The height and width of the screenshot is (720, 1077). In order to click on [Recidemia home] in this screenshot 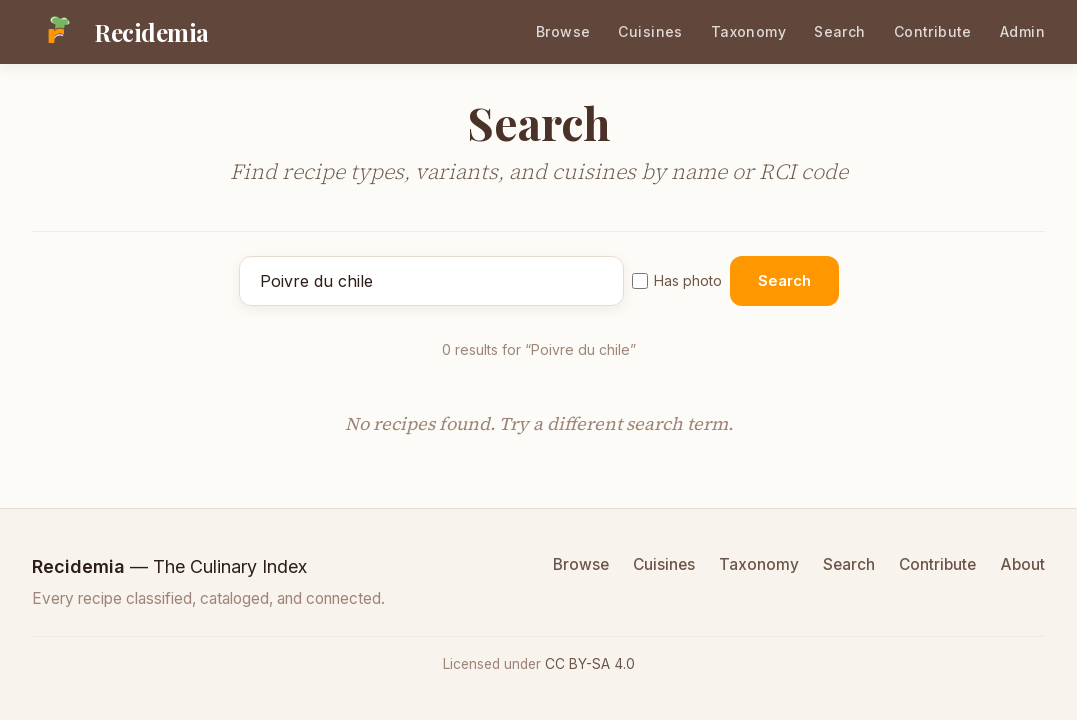, I will do `click(120, 32)`.